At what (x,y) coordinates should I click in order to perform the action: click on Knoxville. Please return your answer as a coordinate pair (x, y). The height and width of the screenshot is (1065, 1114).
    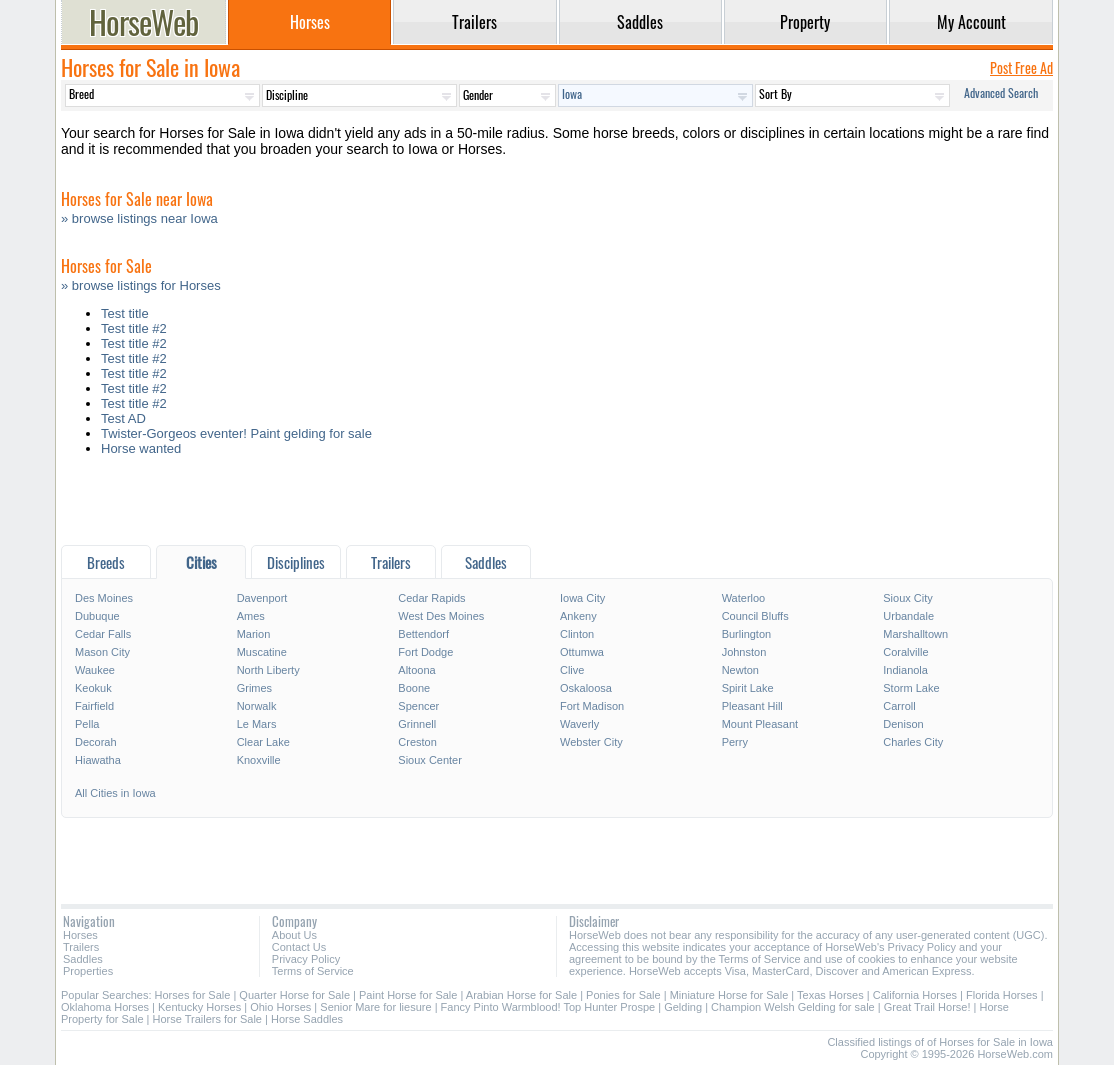
    Looking at the image, I should click on (259, 760).